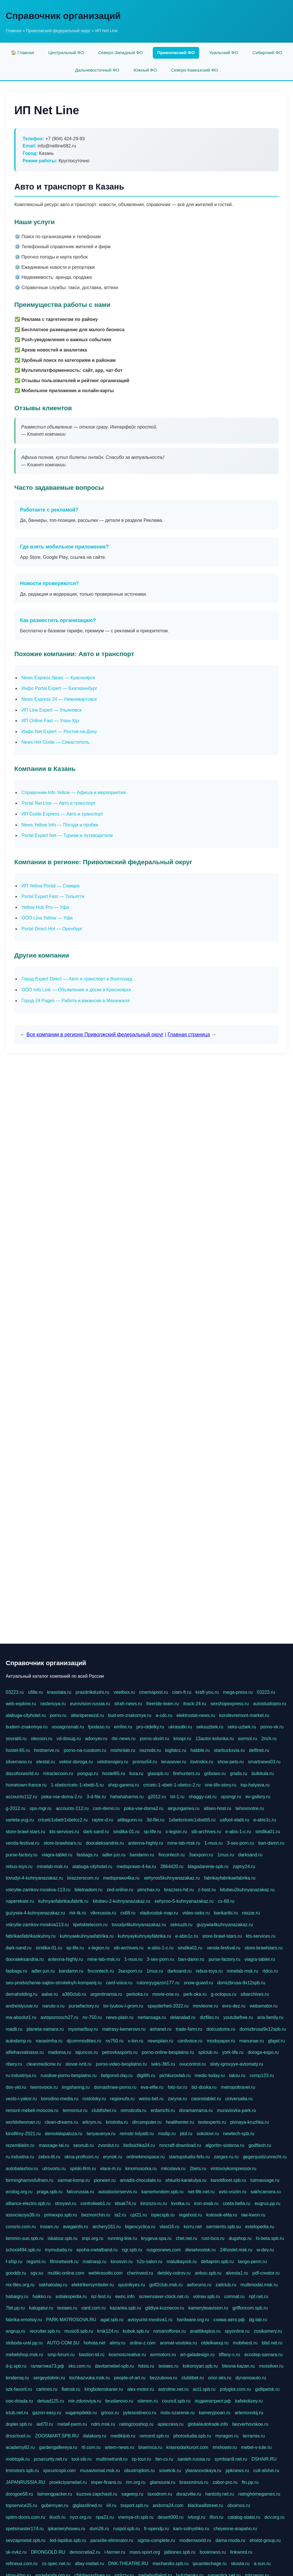  I want to click on tor-lyubov-i-grom.ru, so click(123, 2005).